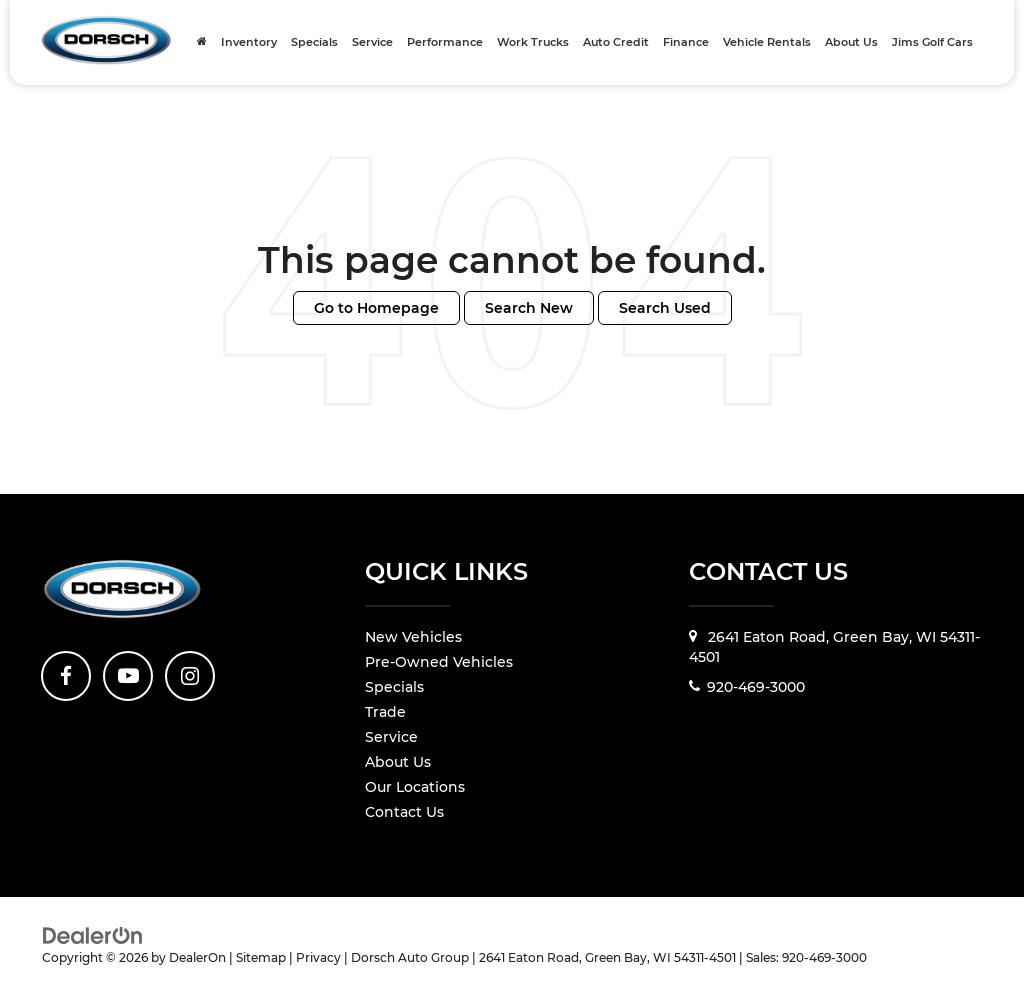 The image size is (1024, 1007). What do you see at coordinates (834, 647) in the screenshot?
I see `2641 Eaton Road, Green Bay, WI 54311-4501` at bounding box center [834, 647].